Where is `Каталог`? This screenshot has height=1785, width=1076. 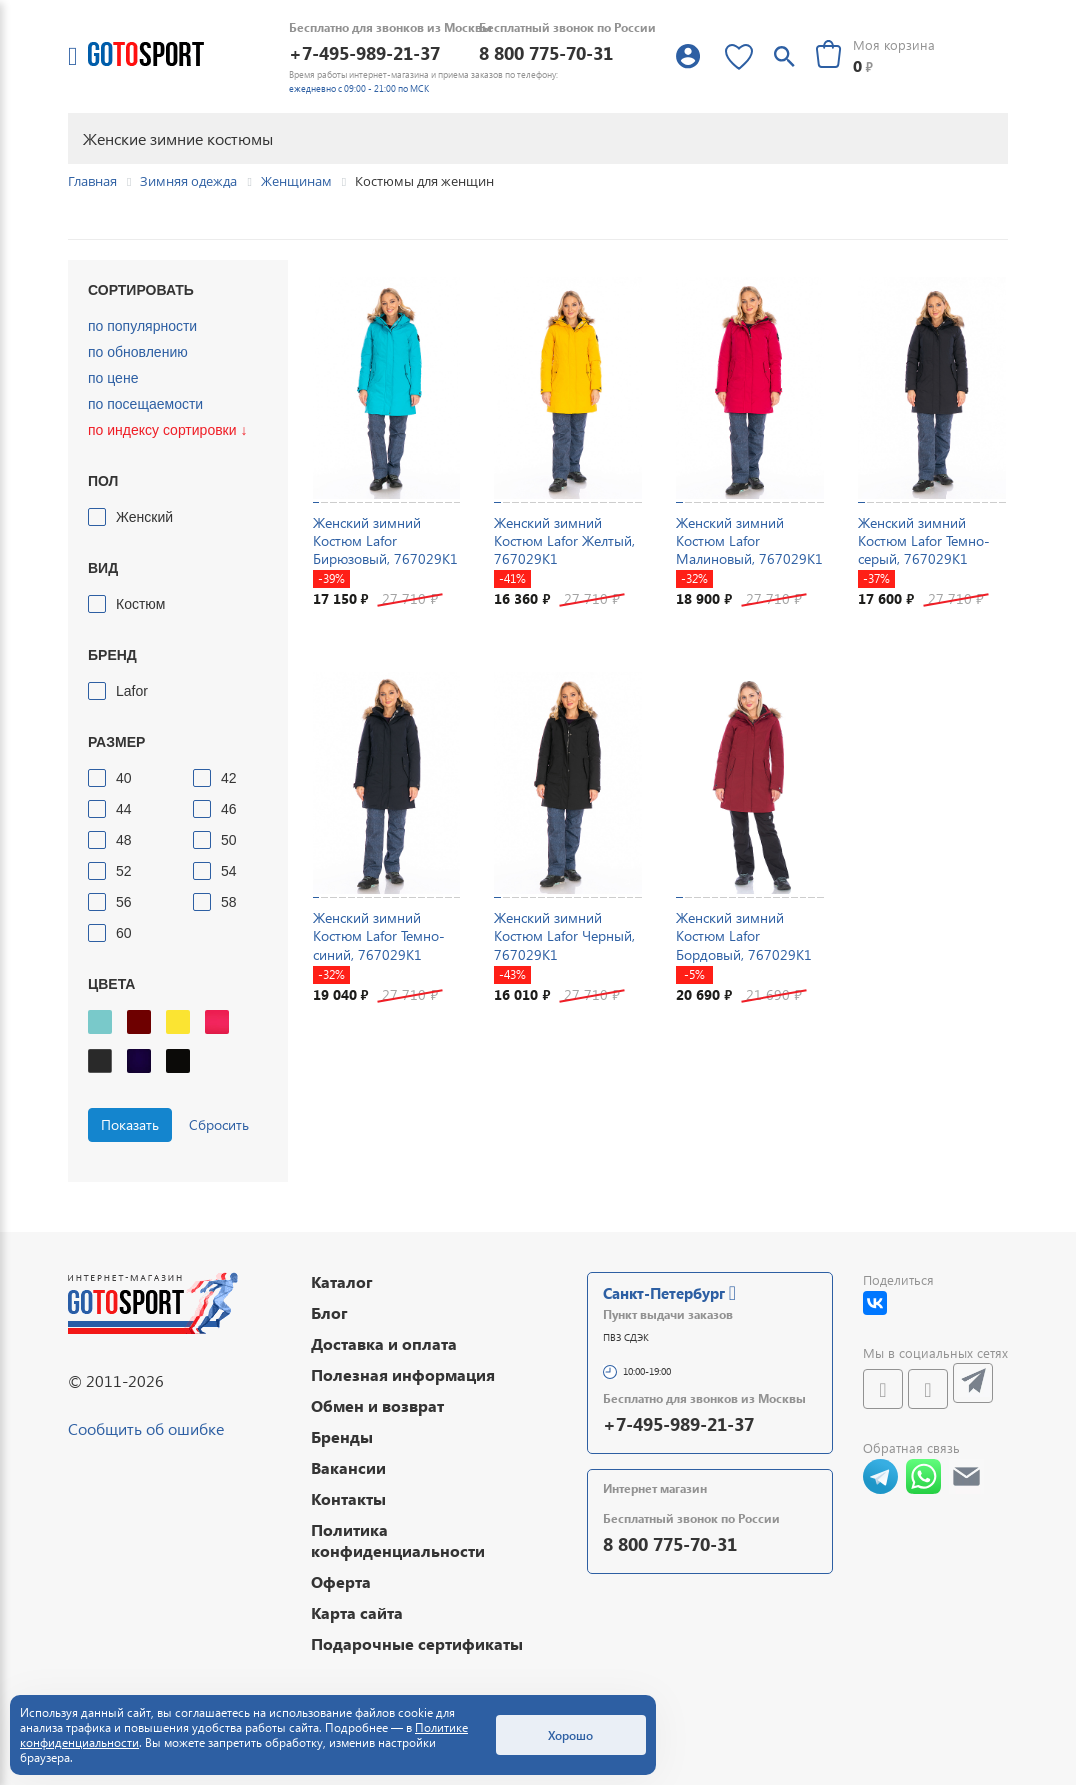 Каталог is located at coordinates (342, 1281).